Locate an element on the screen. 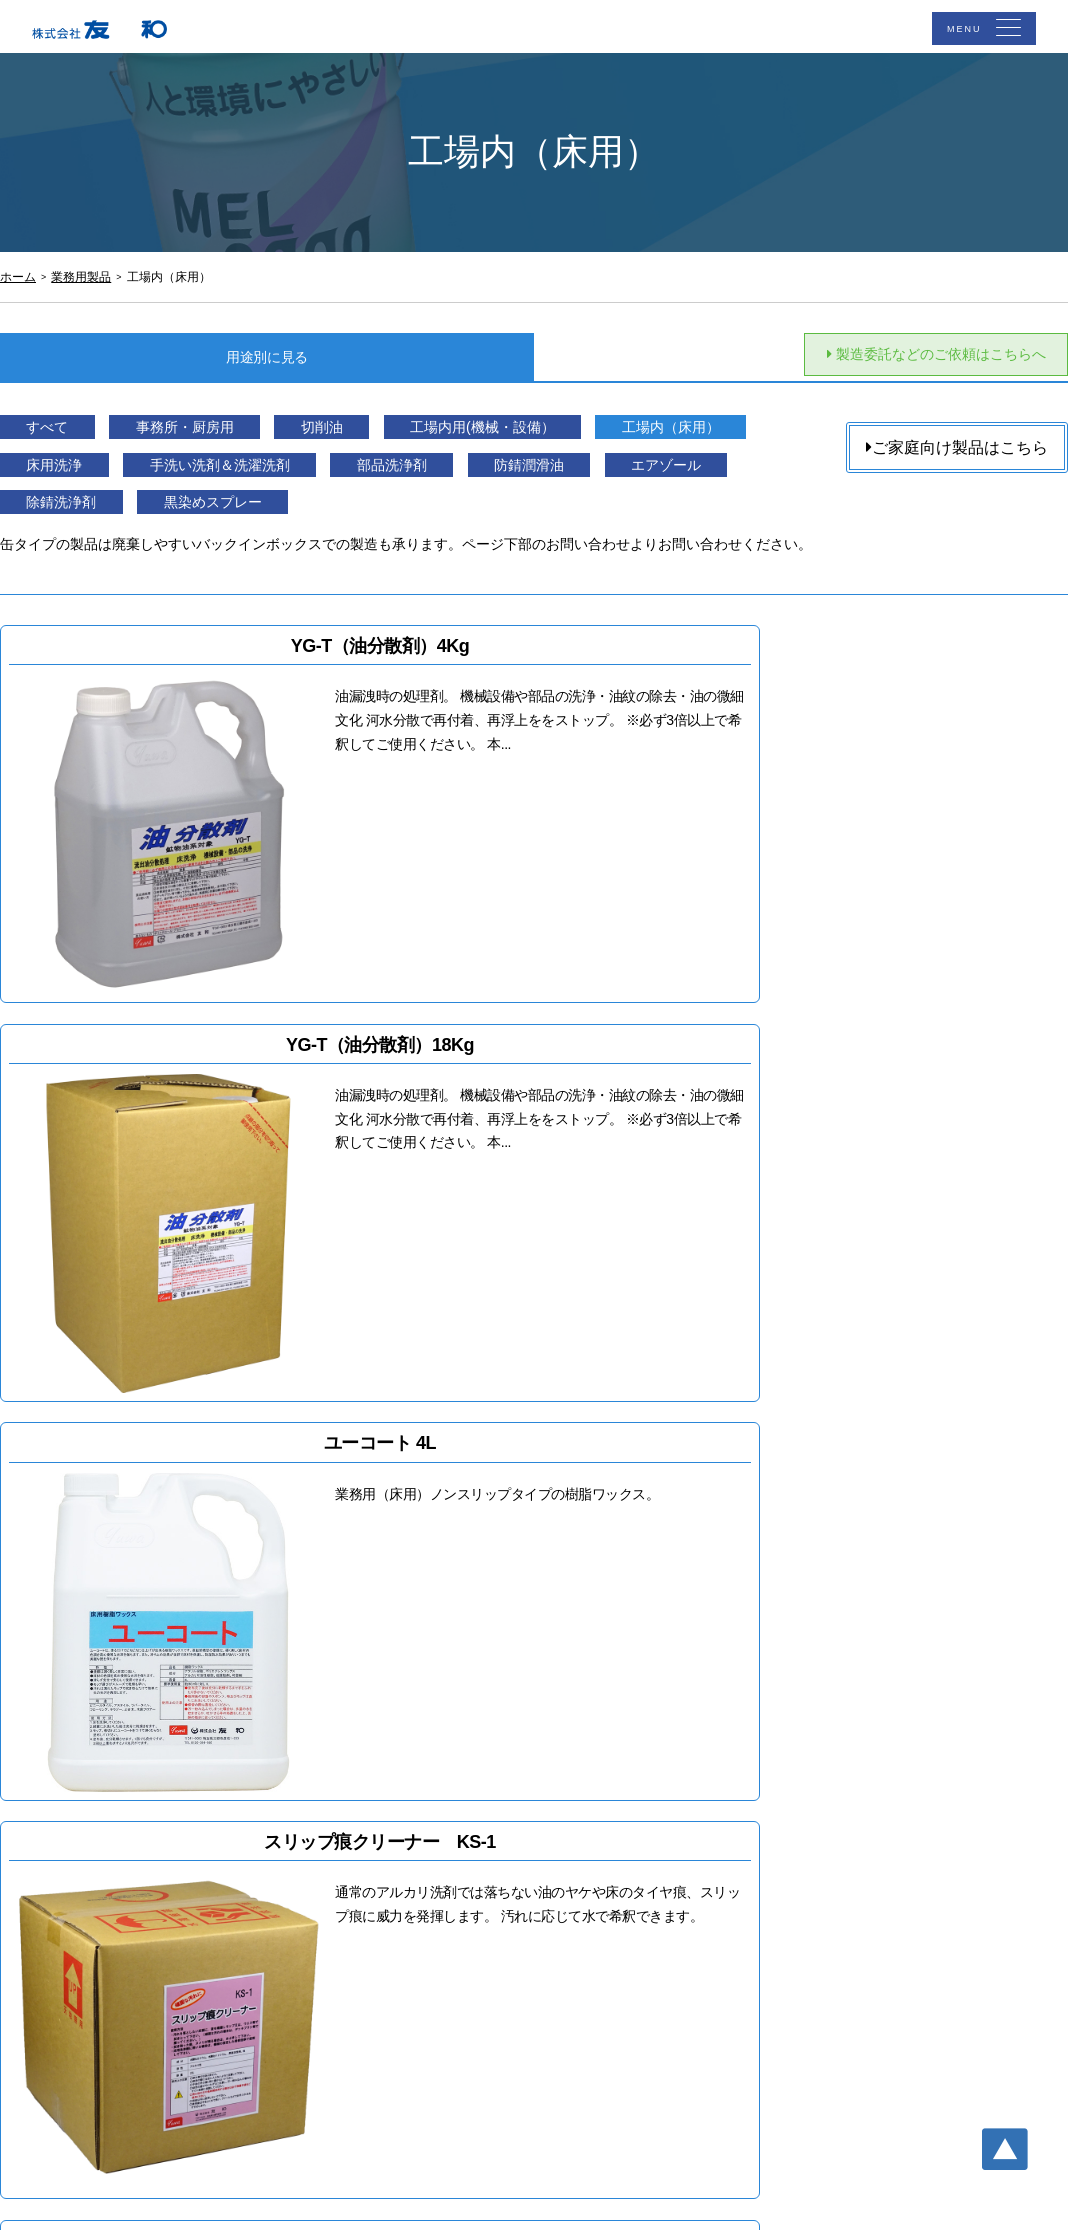 This screenshot has height=2230, width=1068. 業務用製品 is located at coordinates (475, 1865).